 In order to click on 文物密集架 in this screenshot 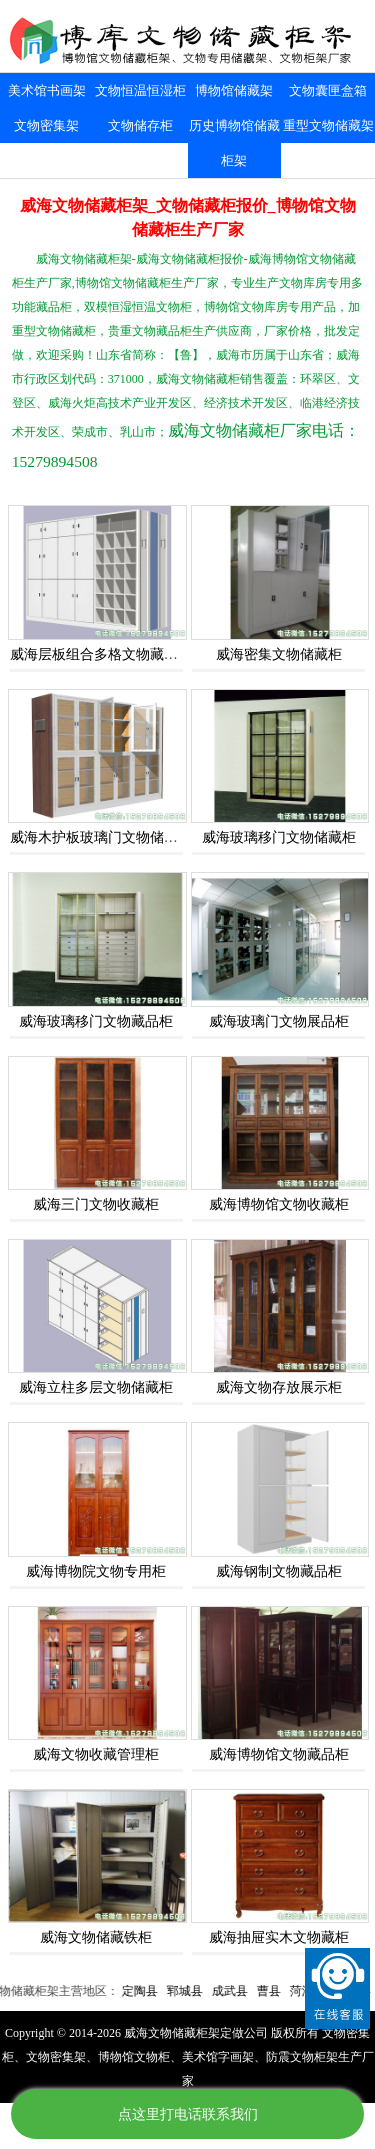, I will do `click(46, 125)`.